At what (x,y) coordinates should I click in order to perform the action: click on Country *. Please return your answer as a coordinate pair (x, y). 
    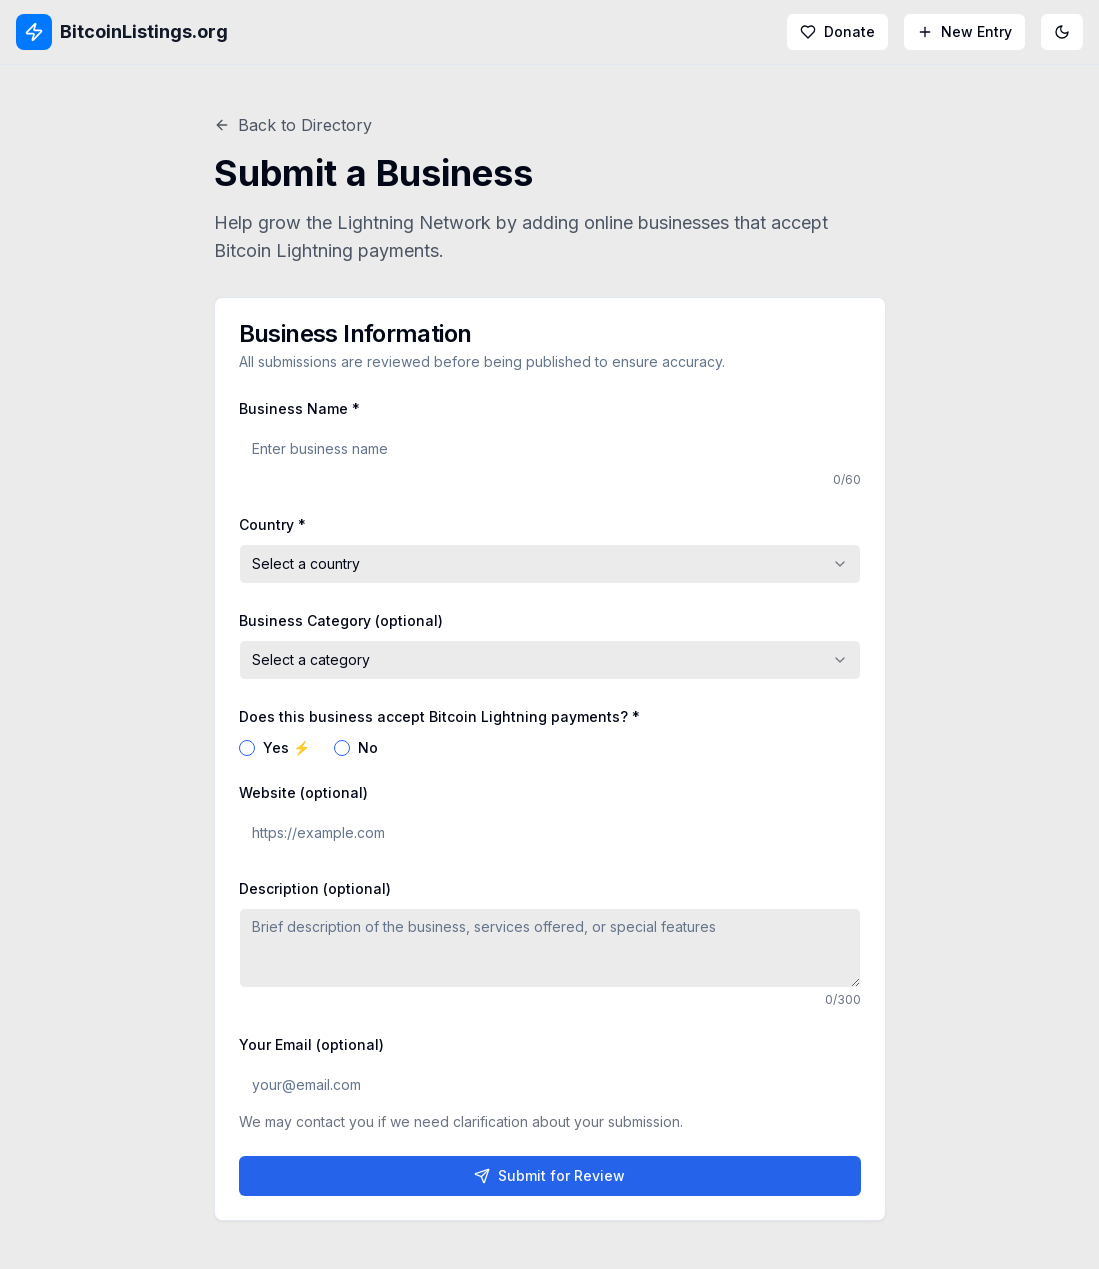
    Looking at the image, I should click on (272, 524).